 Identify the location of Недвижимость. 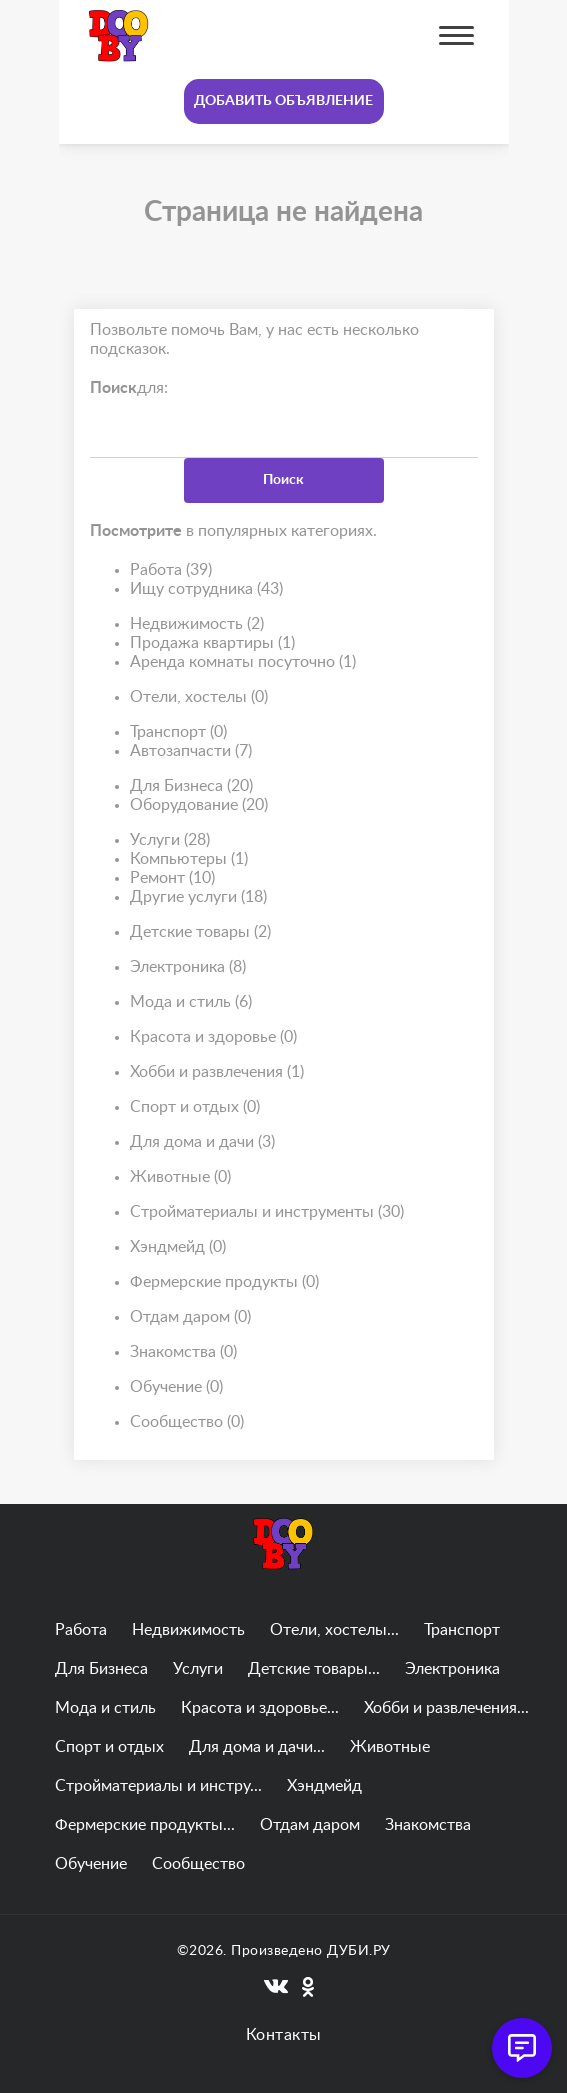
(197, 624).